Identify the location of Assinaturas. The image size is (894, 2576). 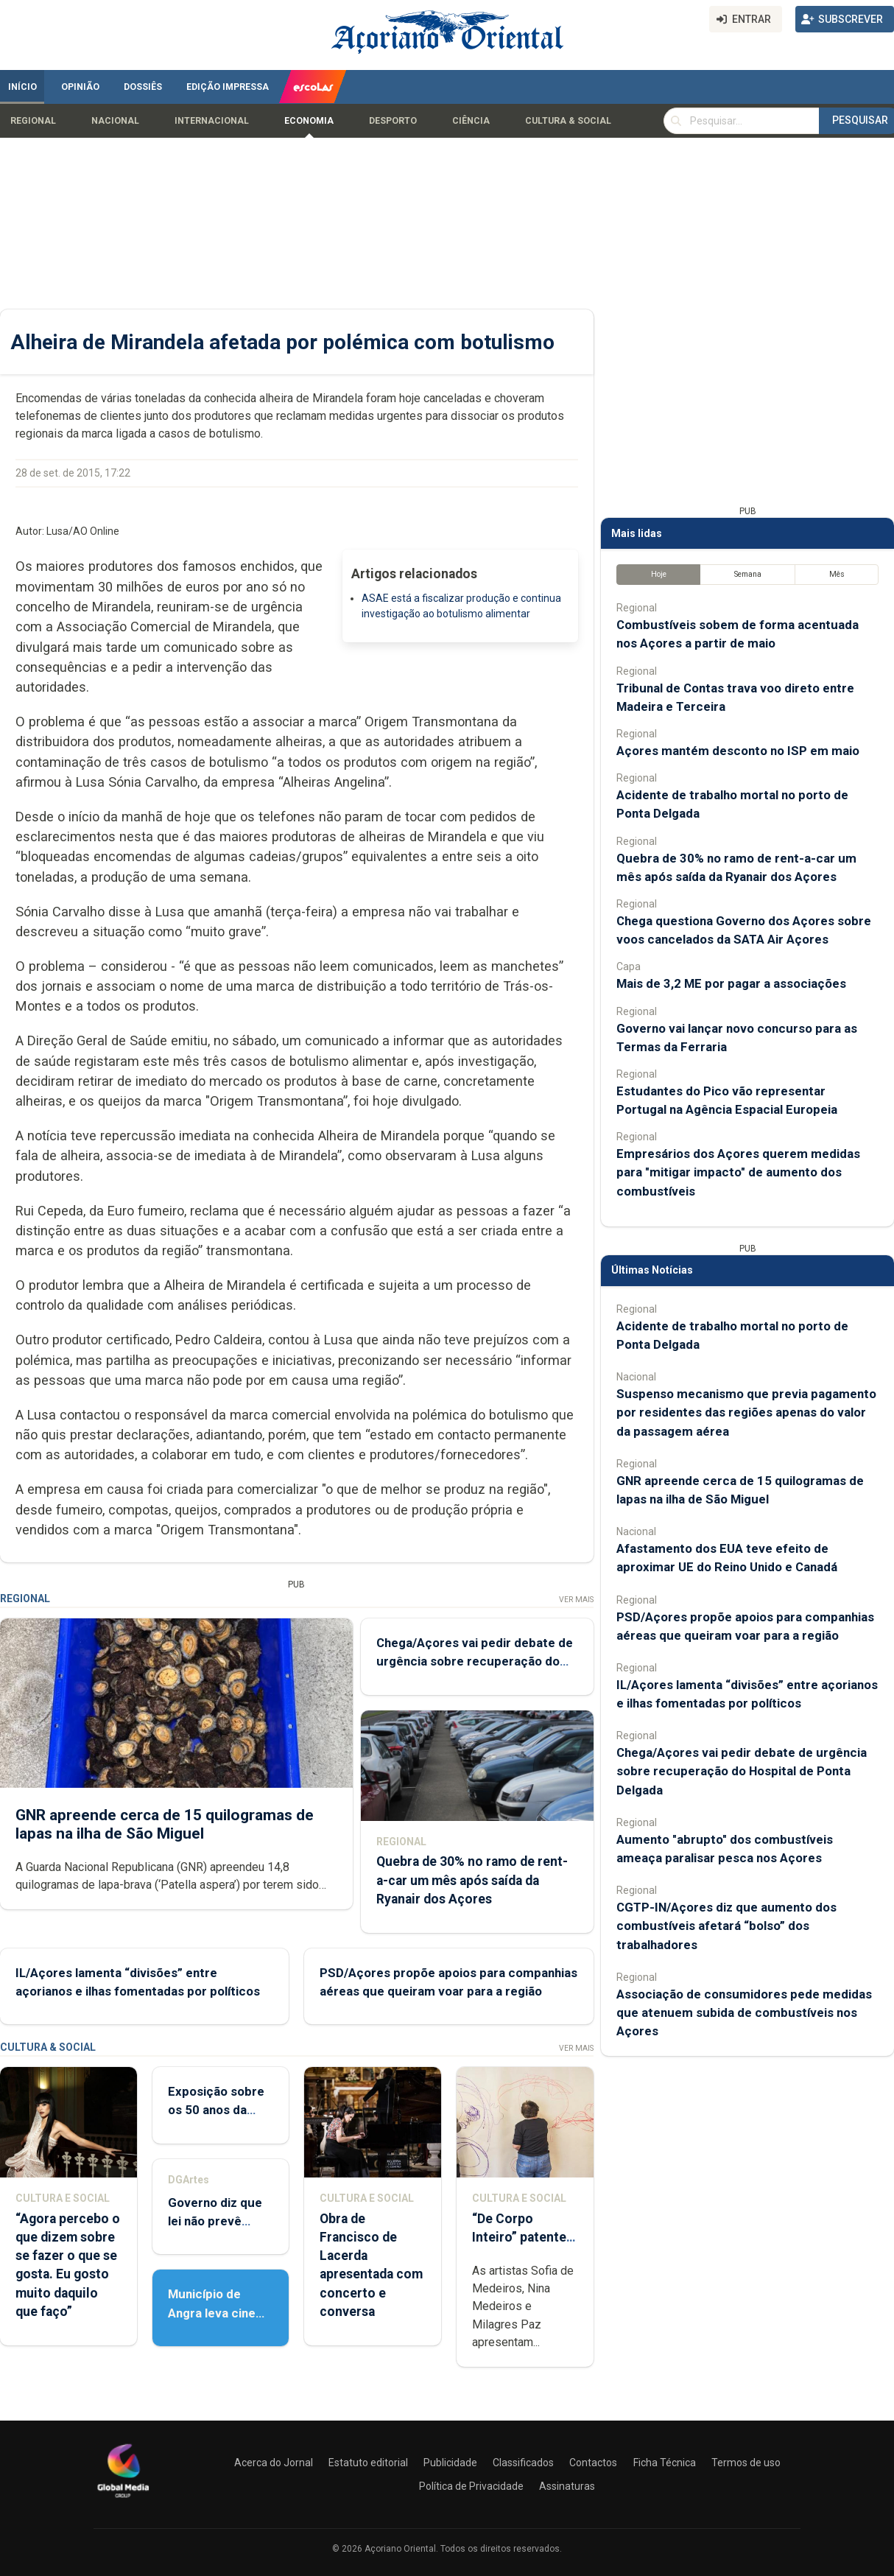
(567, 2486).